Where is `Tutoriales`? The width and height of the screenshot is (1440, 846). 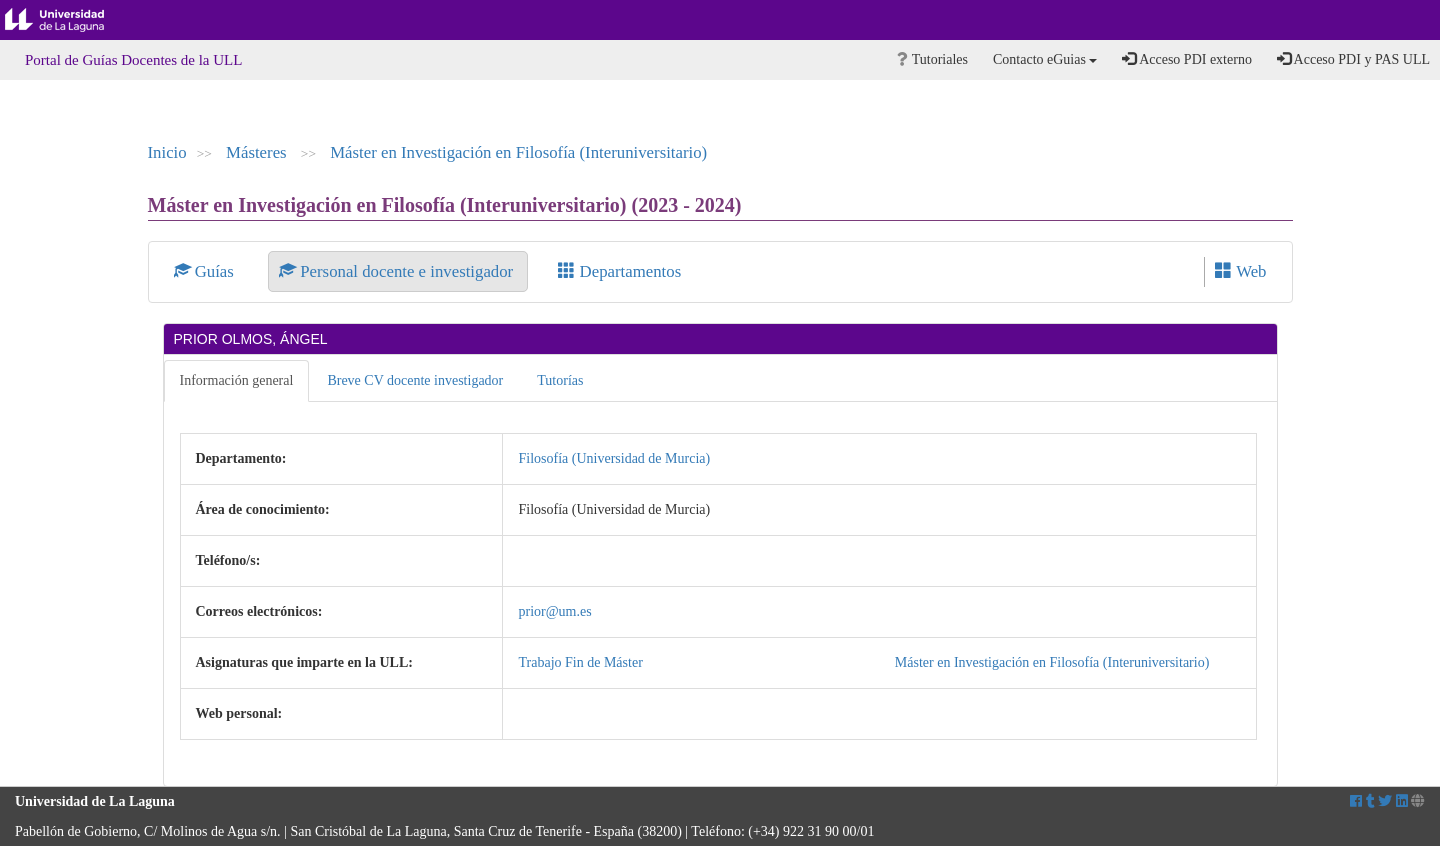
Tutoriales is located at coordinates (932, 59).